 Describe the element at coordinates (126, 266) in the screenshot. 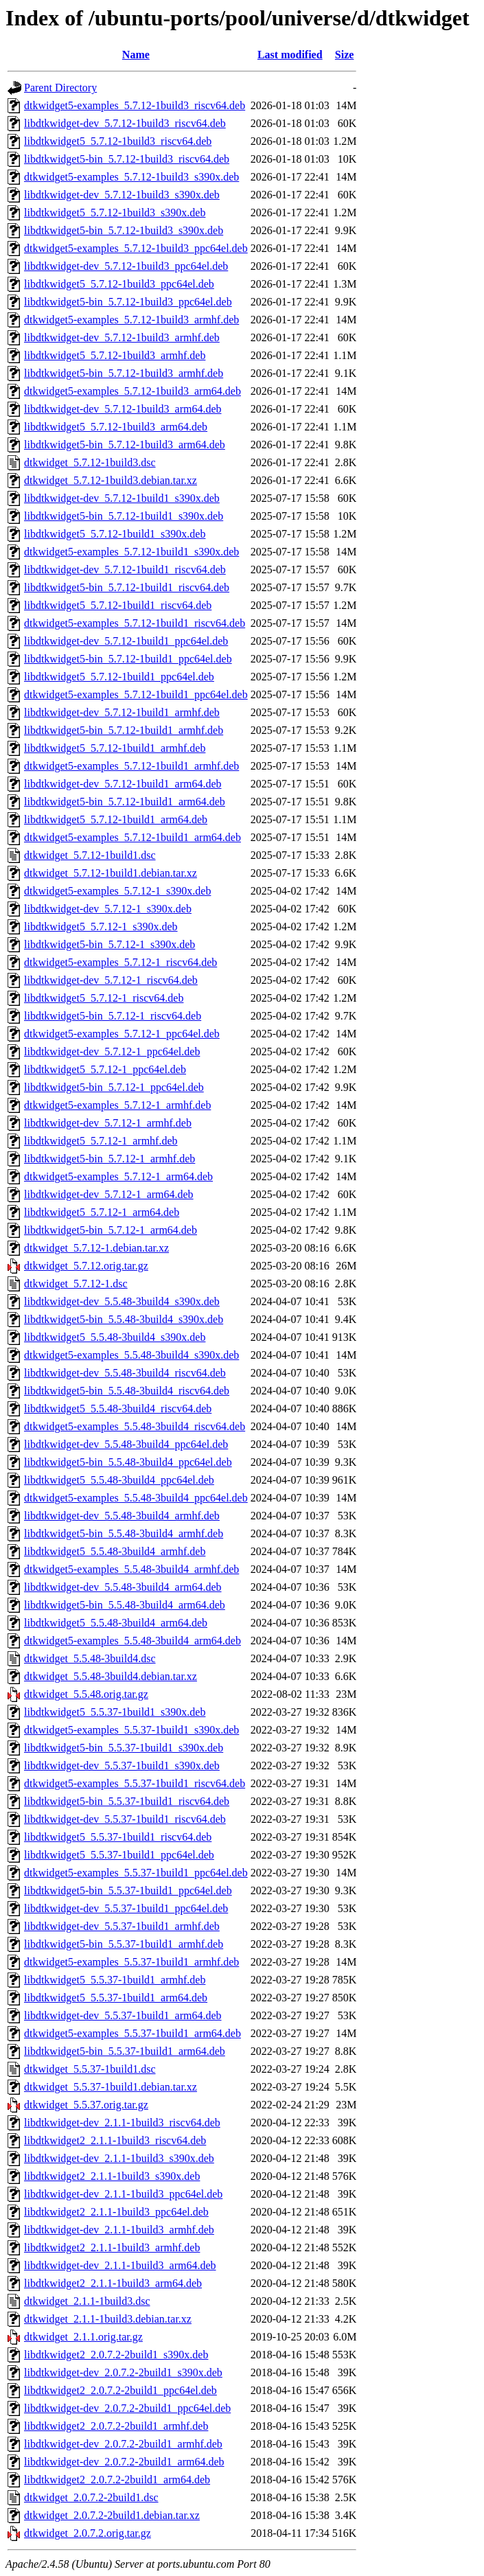

I see `libdtkwidget-dev_5.7.12-1build3_ppc64el.deb` at that location.